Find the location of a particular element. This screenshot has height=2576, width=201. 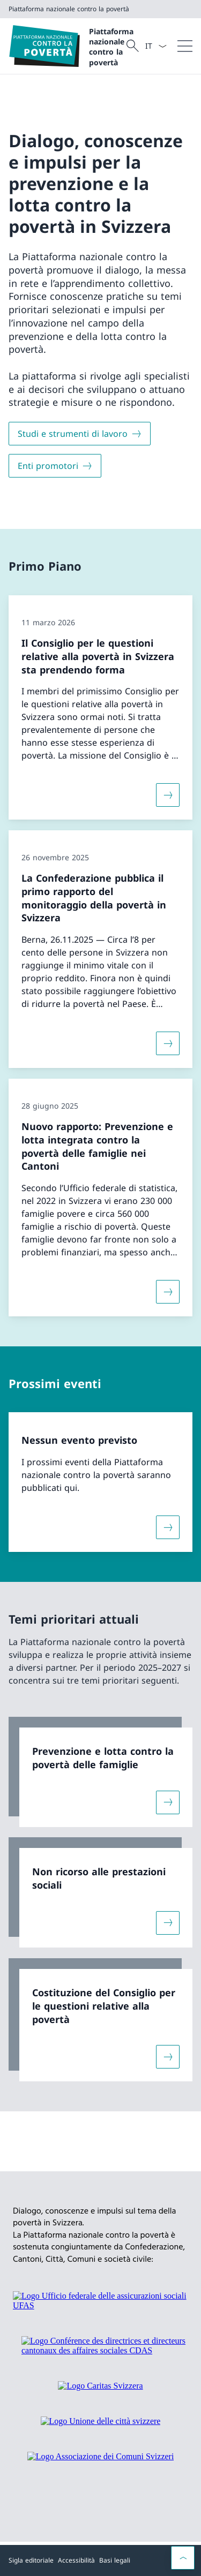

Sigla editoriale is located at coordinates (31, 2560).